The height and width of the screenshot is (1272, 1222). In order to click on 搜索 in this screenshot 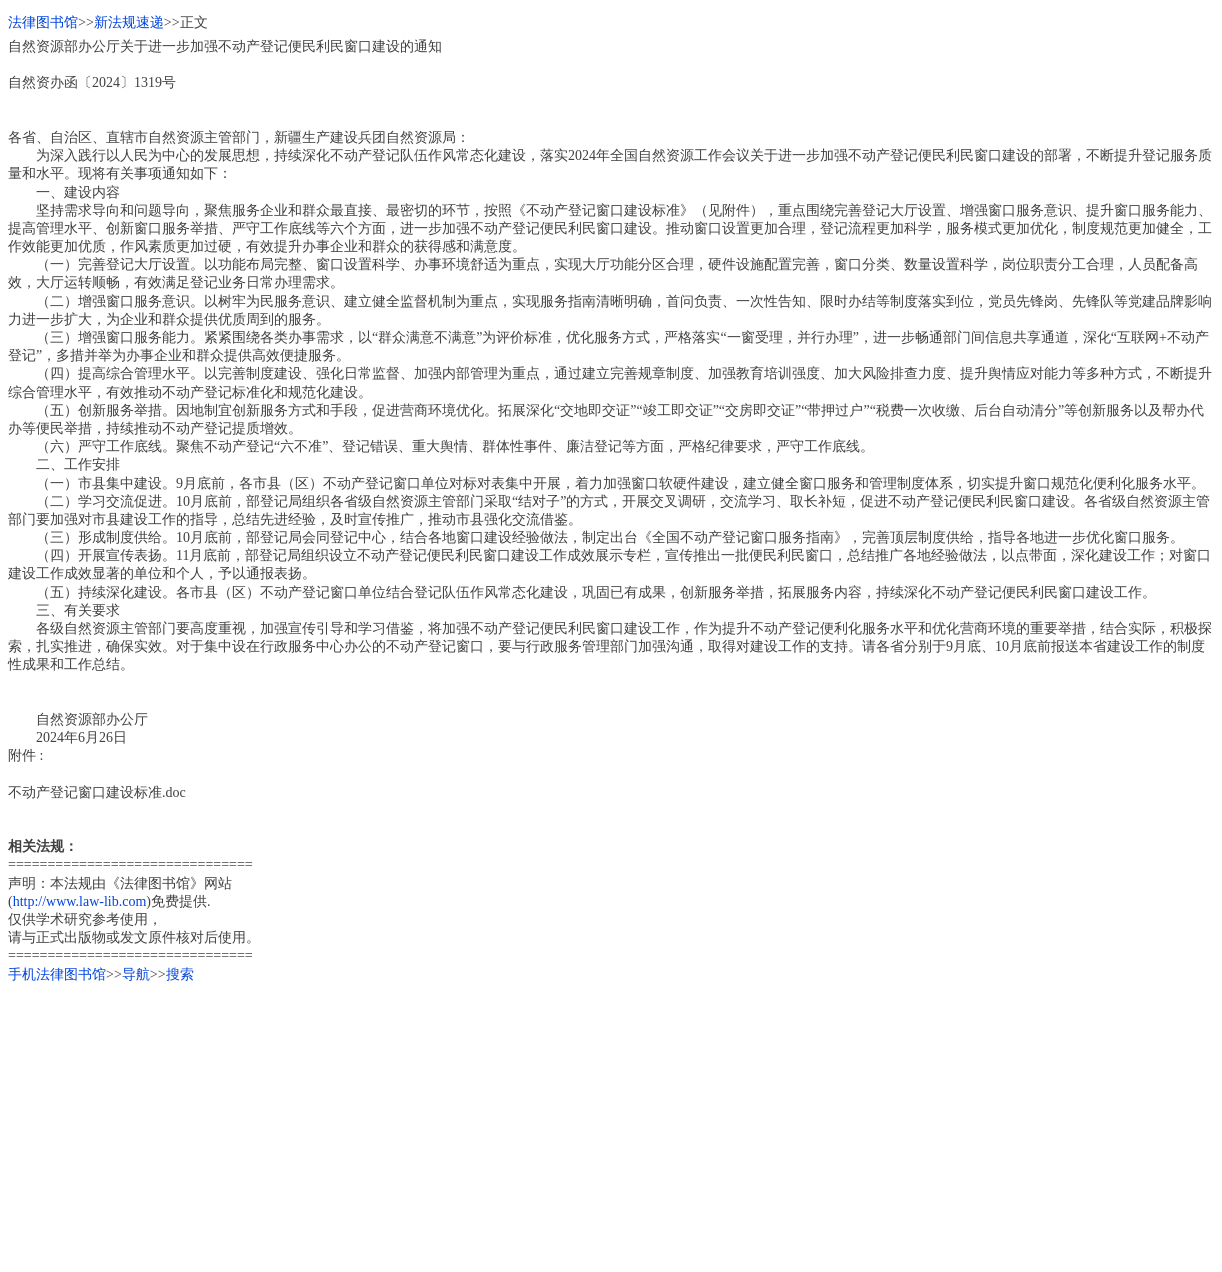, I will do `click(180, 974)`.